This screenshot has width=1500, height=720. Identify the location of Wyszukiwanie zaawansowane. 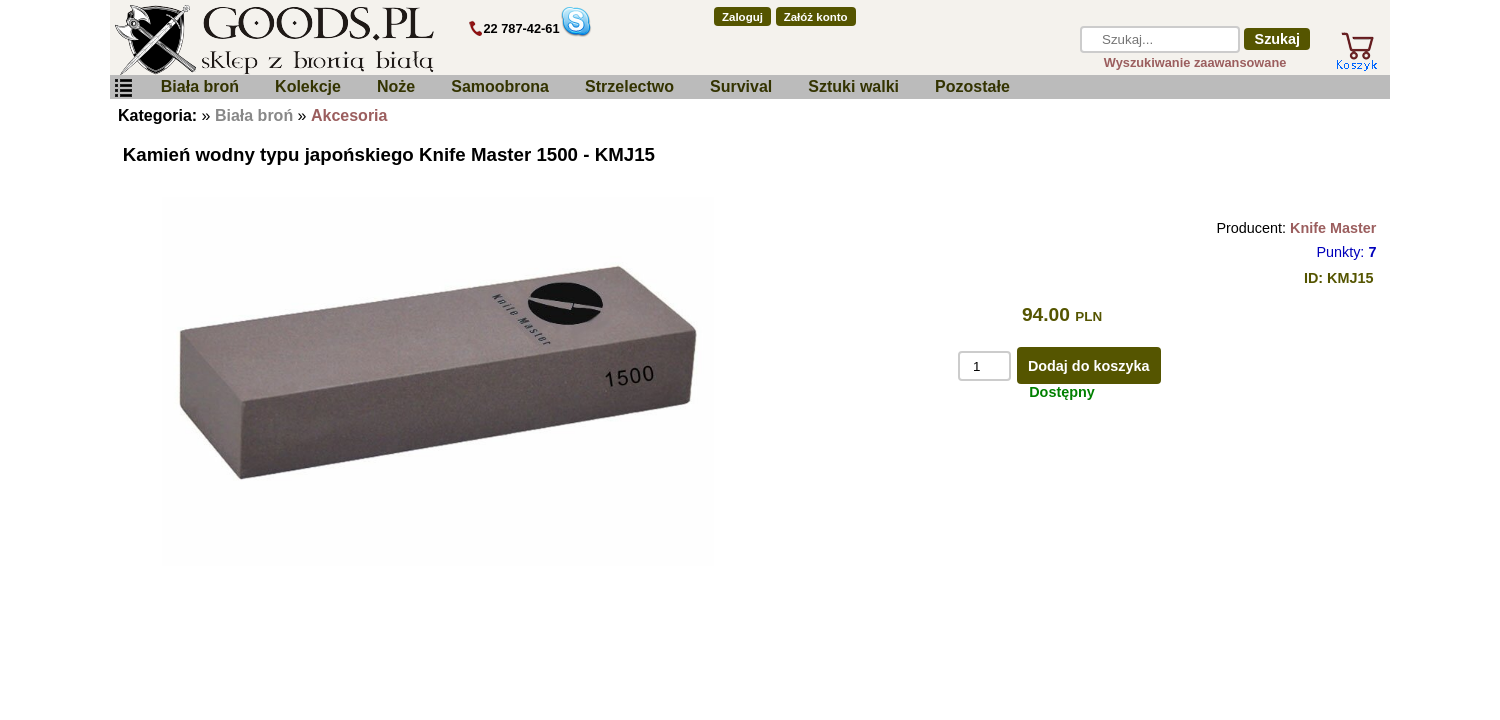
(1195, 62).